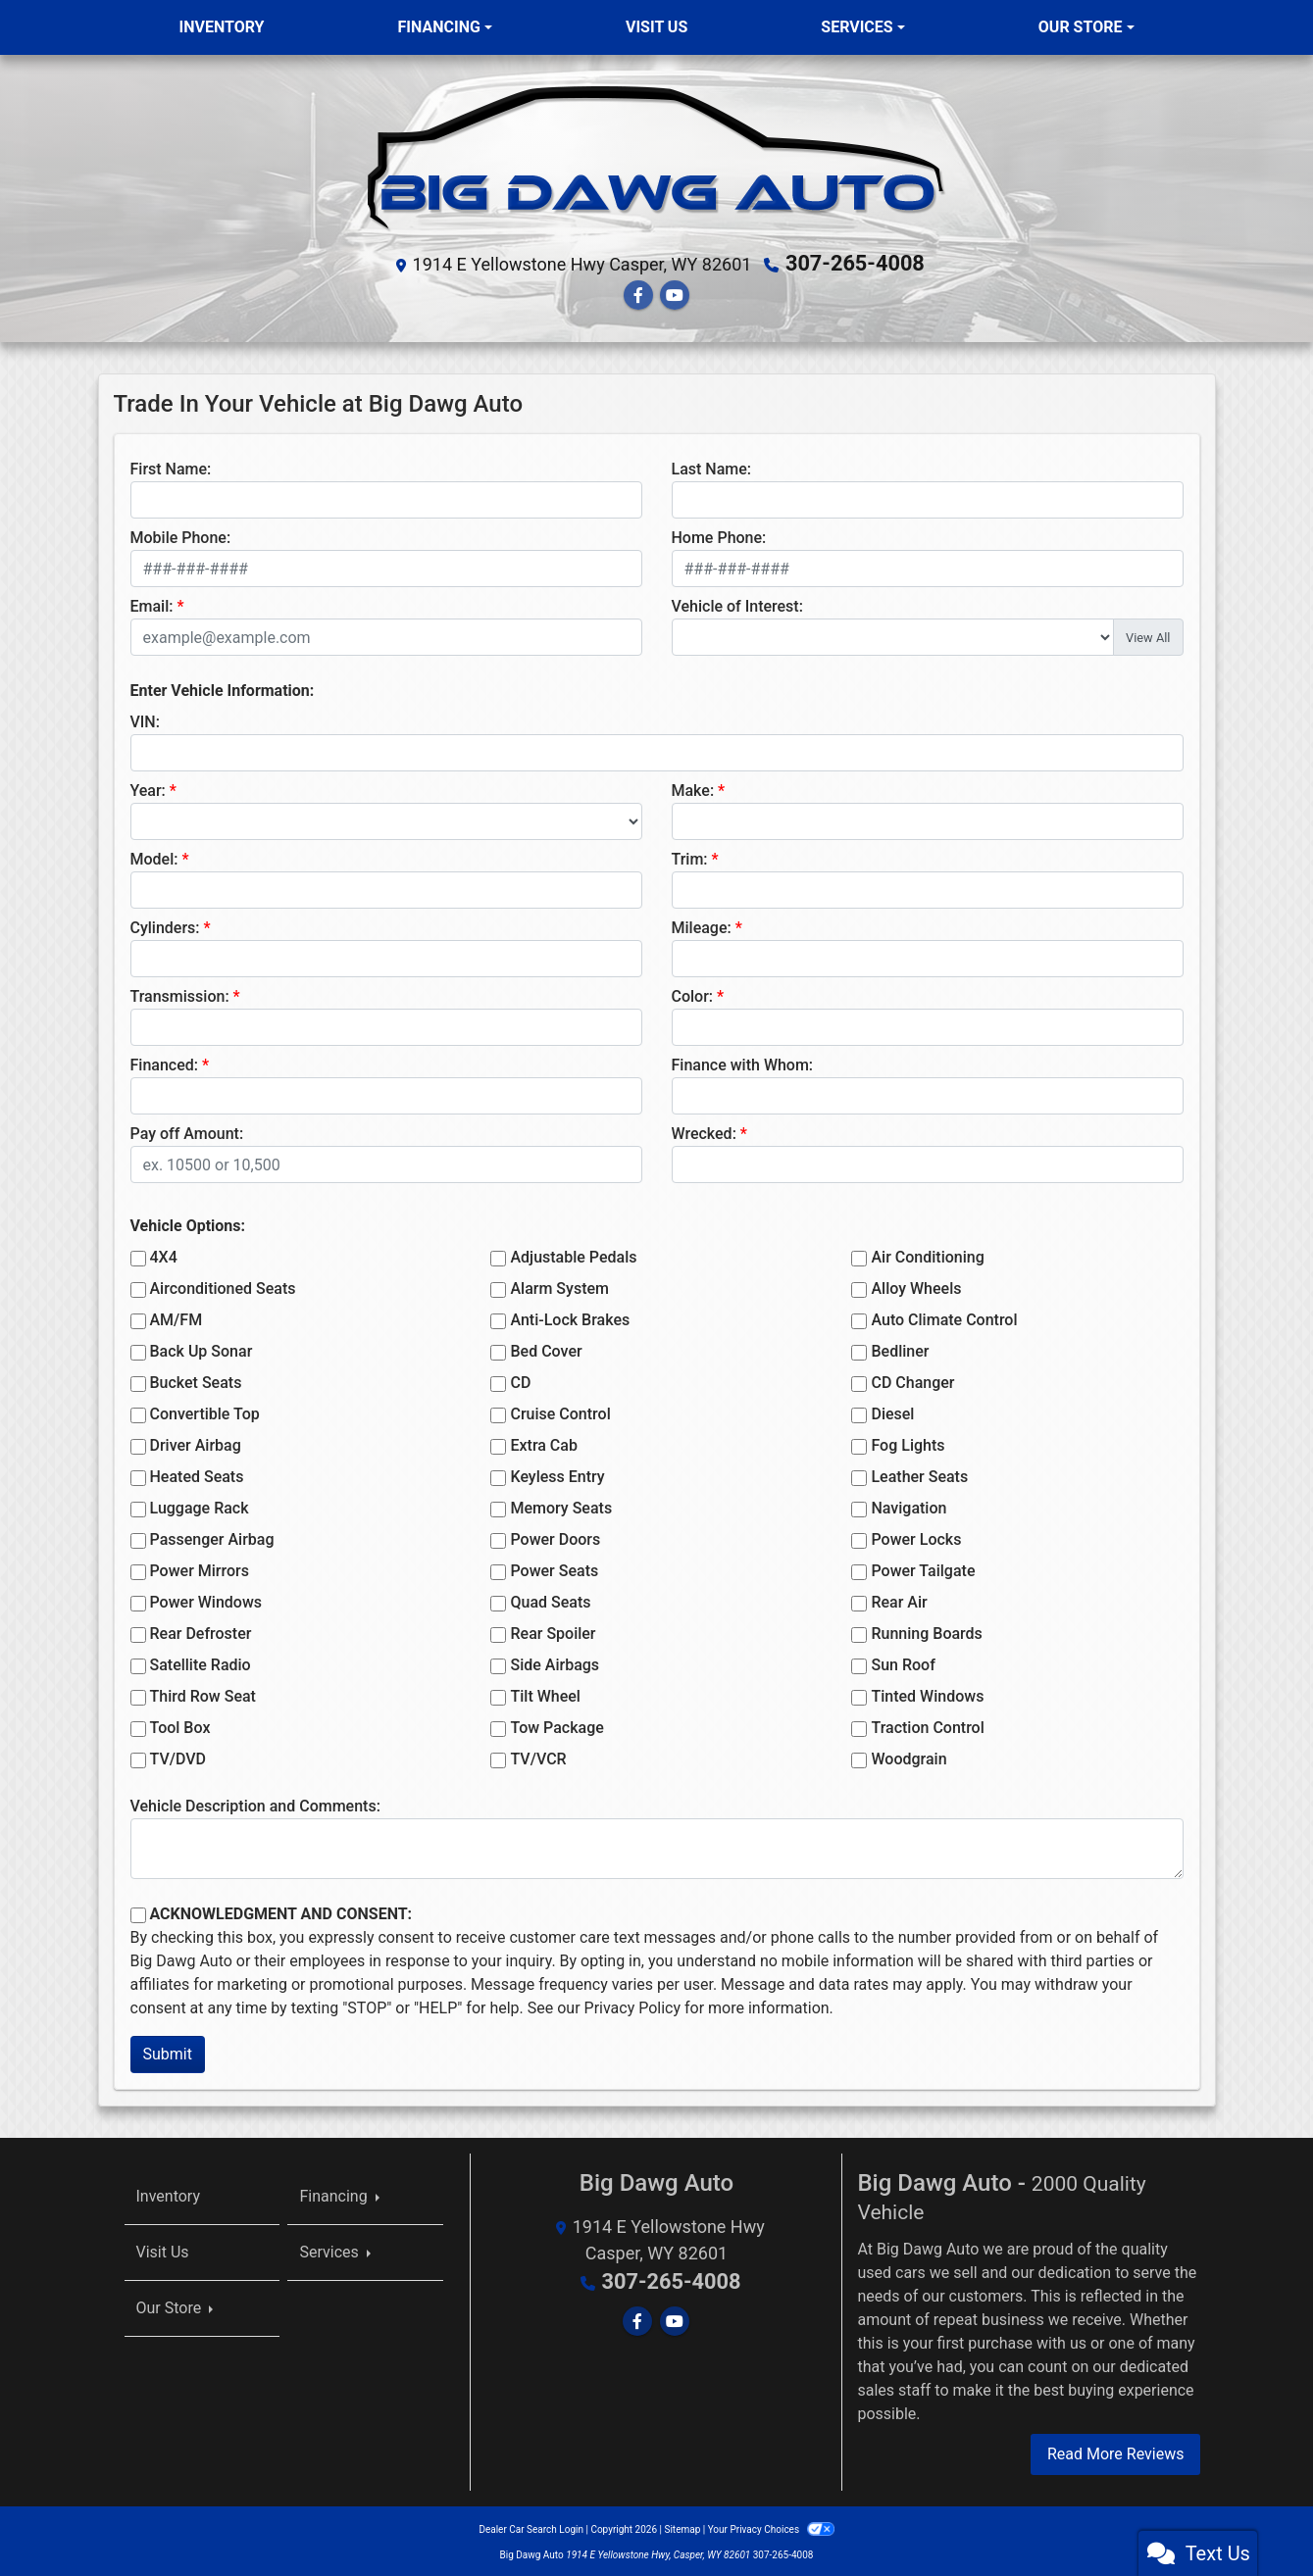 This screenshot has width=1313, height=2576. Describe the element at coordinates (902, 1663) in the screenshot. I see `Sun Roof` at that location.